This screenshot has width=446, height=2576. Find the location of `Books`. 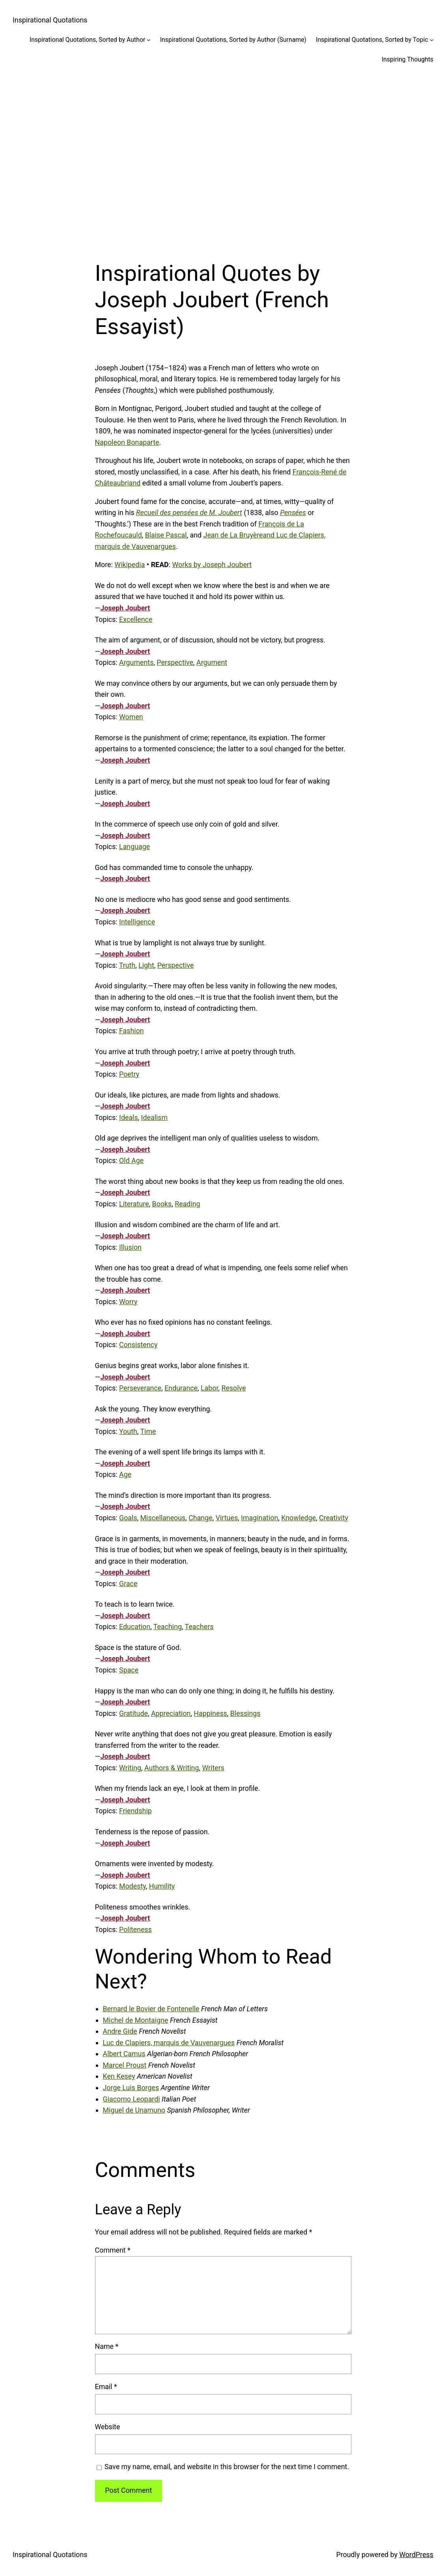

Books is located at coordinates (162, 1204).